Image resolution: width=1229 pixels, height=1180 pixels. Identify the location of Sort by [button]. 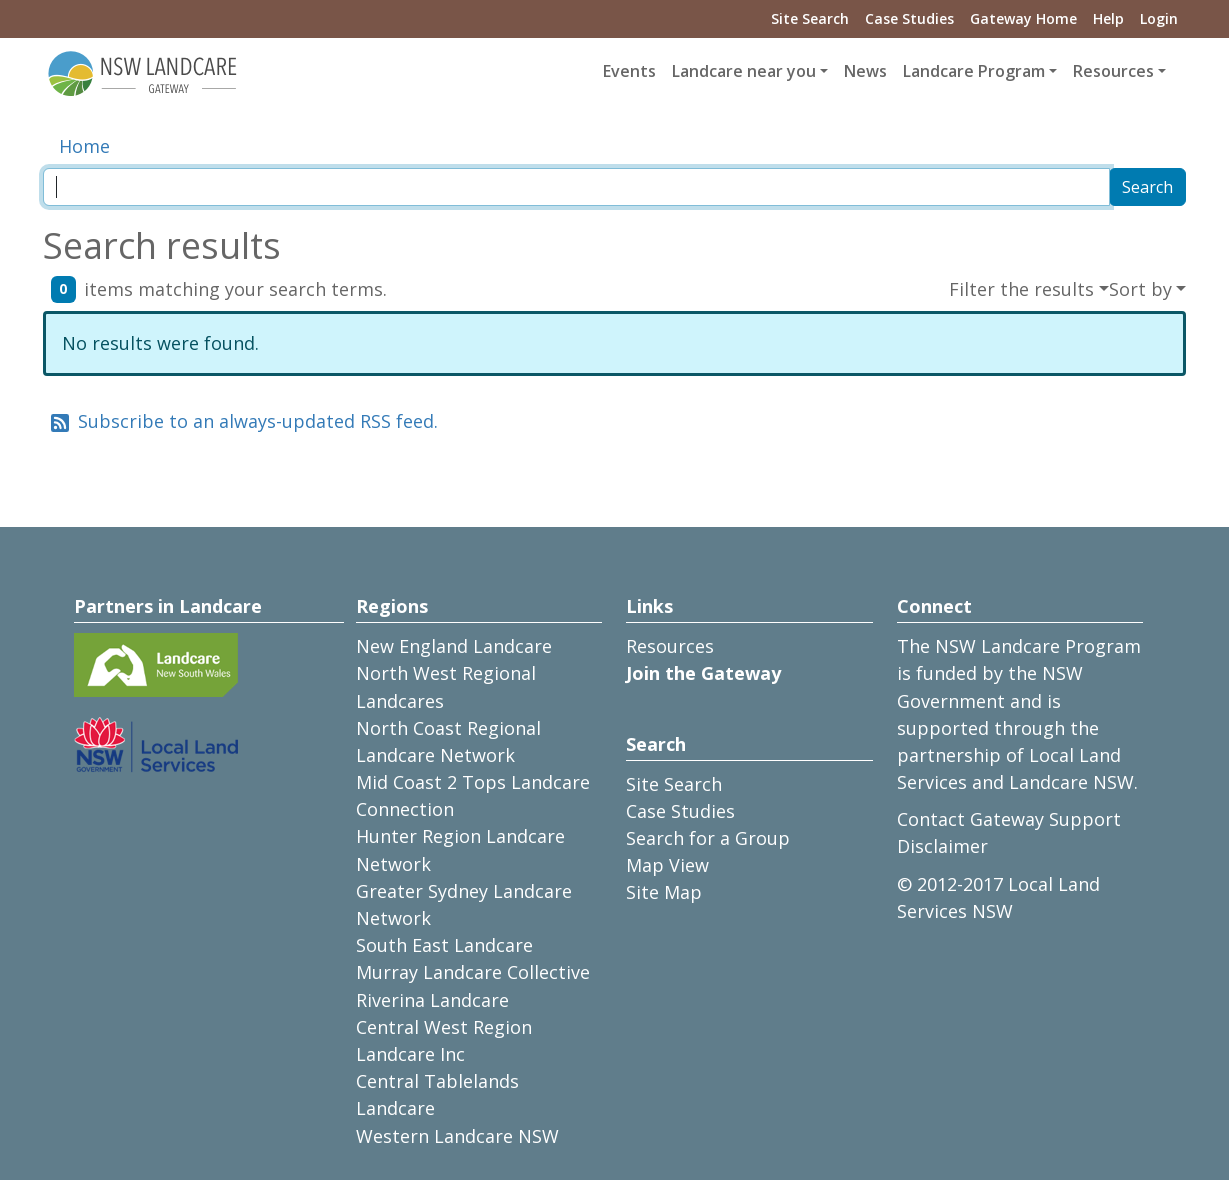
(1140, 289).